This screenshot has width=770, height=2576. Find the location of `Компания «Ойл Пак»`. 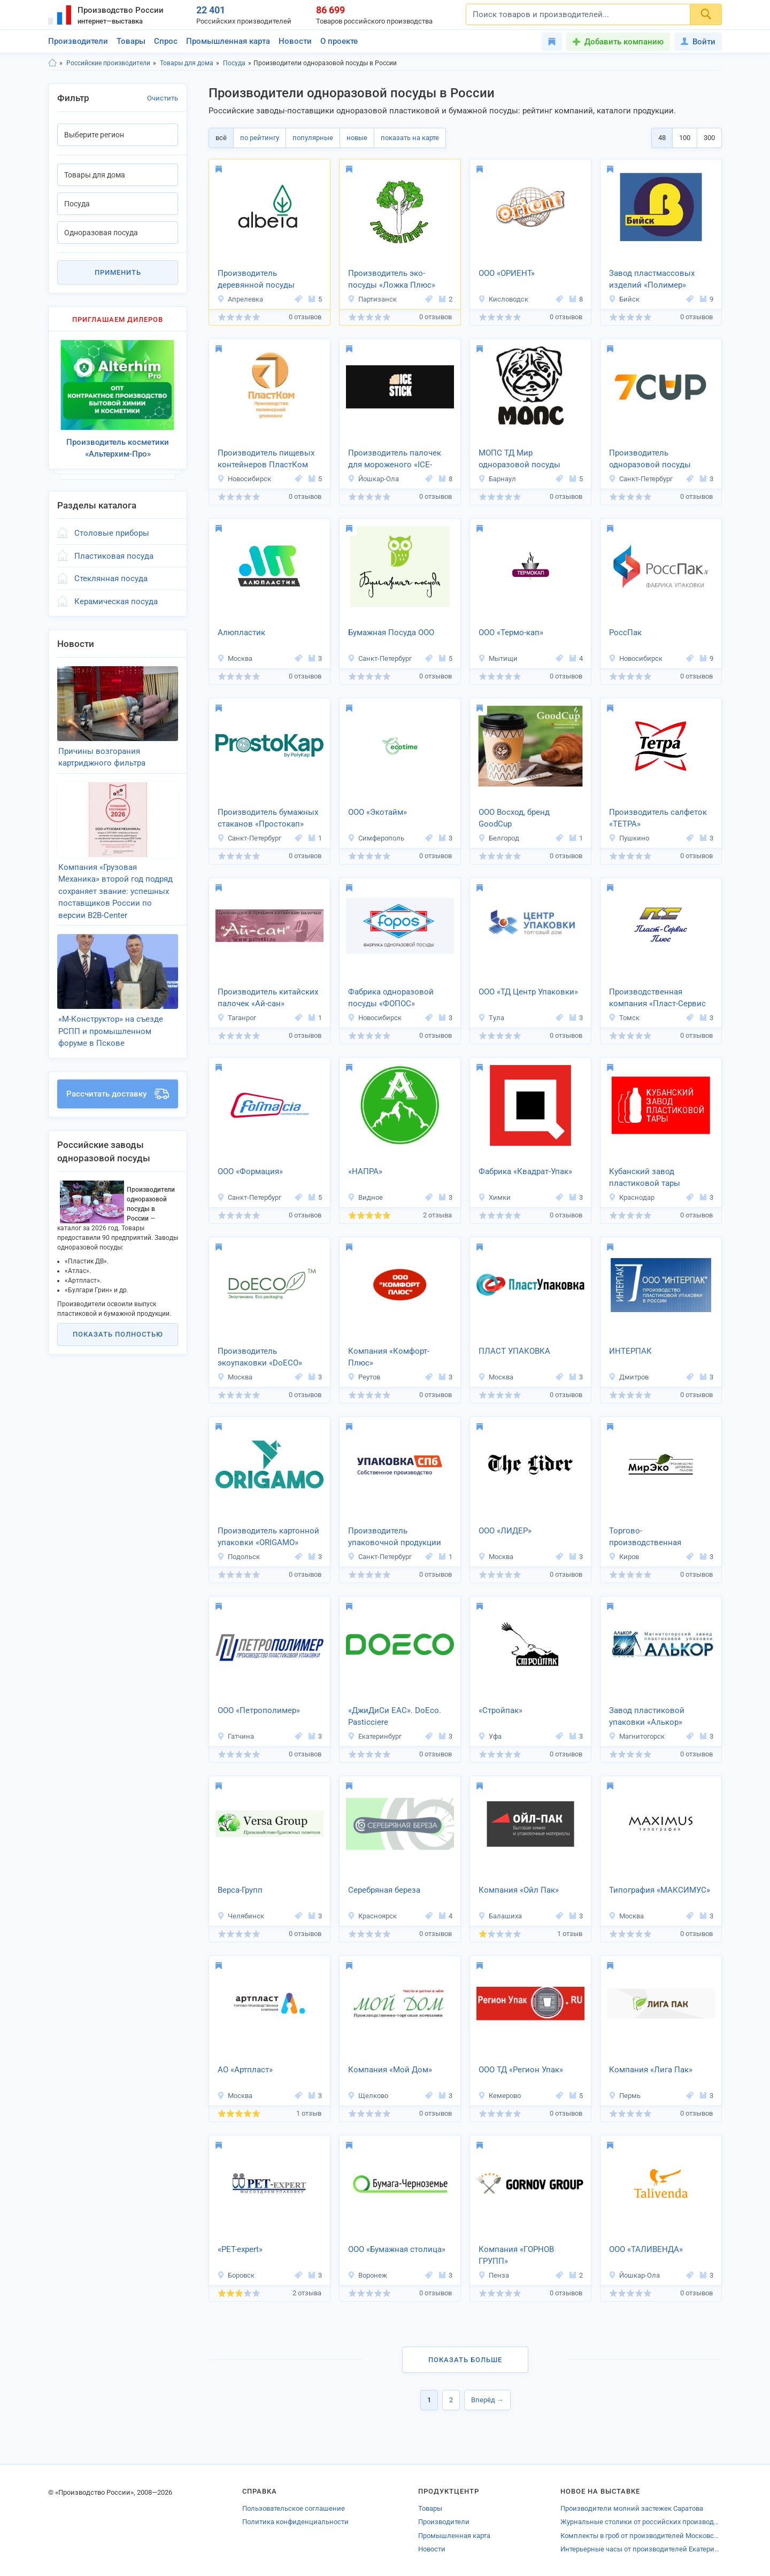

Компания «Ойл Пак» is located at coordinates (519, 1890).